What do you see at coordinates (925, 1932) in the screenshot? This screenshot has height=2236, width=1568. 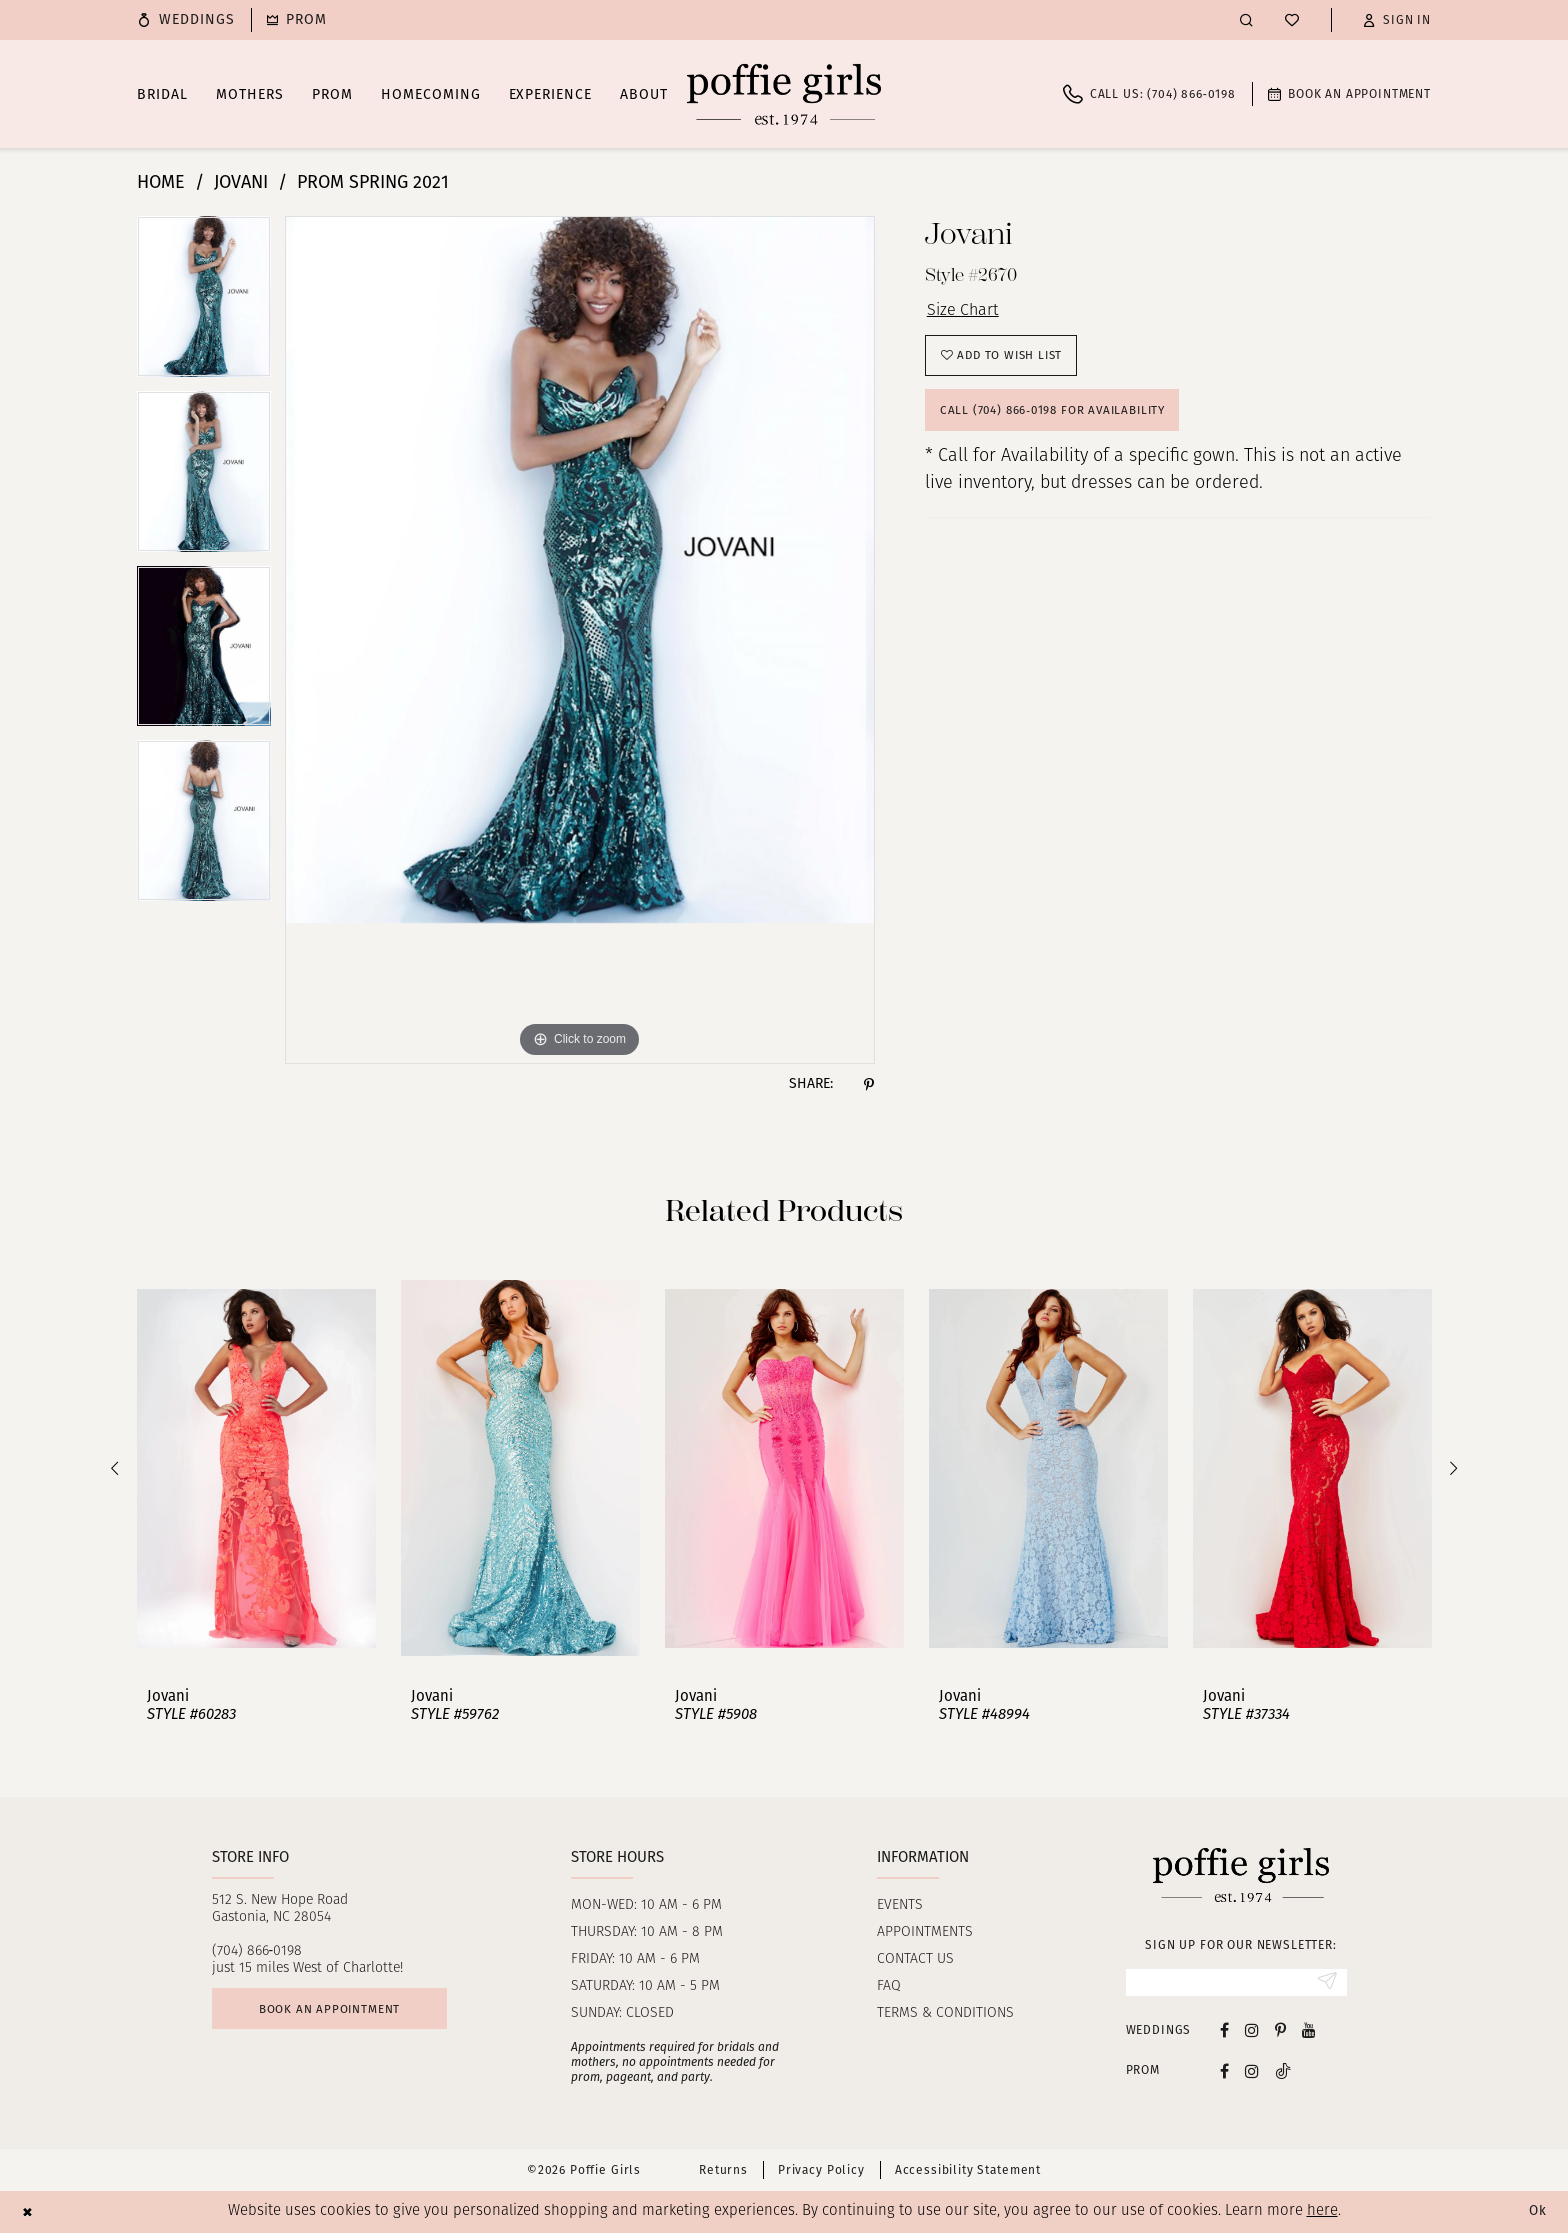 I see `Appointments` at bounding box center [925, 1932].